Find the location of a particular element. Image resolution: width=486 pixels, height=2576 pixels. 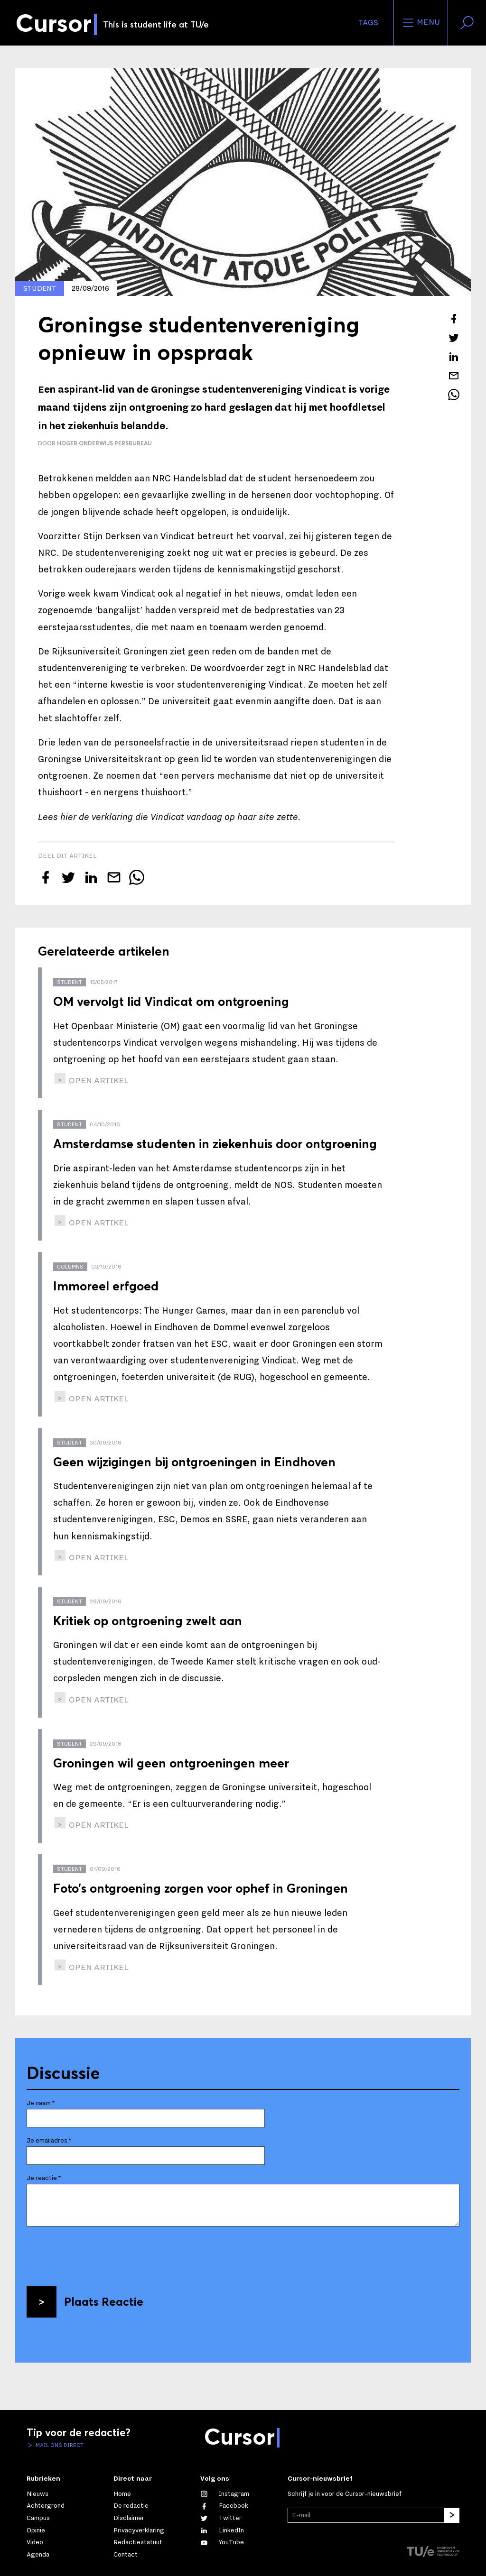

[Zie onze captures op Instagram] is located at coordinates (224, 2494).